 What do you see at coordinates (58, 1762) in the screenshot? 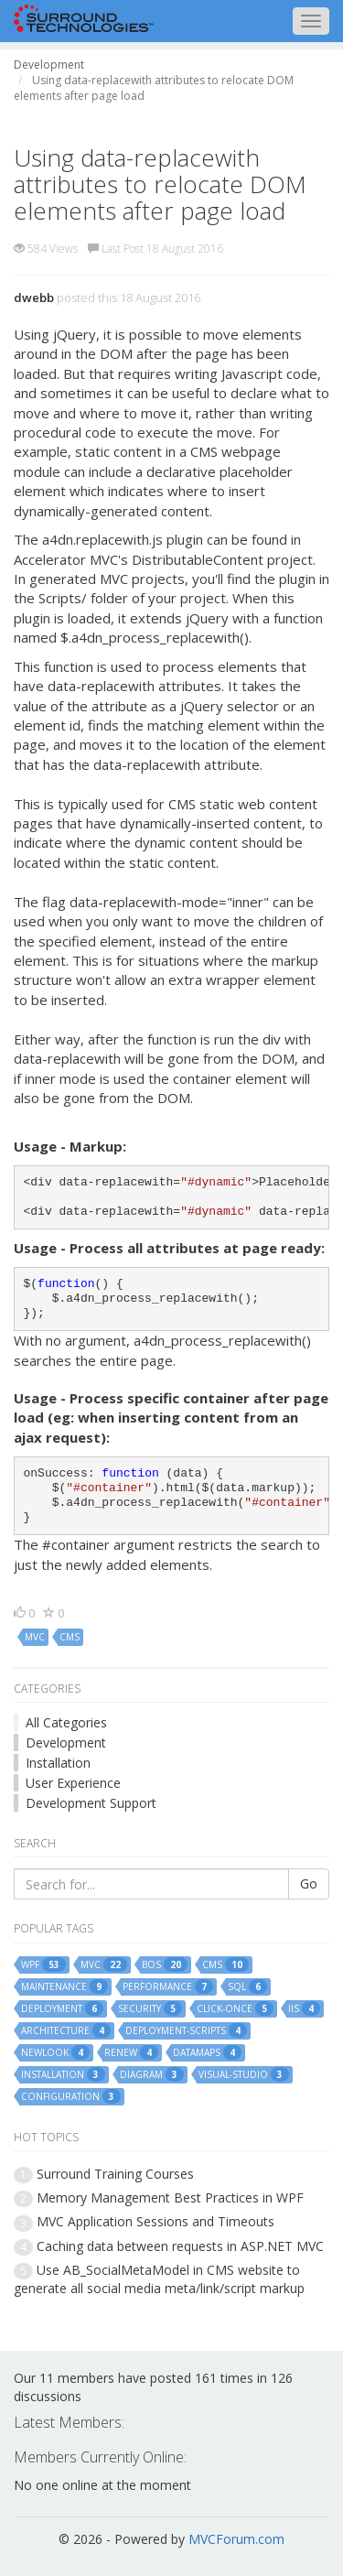
I see `Installation` at bounding box center [58, 1762].